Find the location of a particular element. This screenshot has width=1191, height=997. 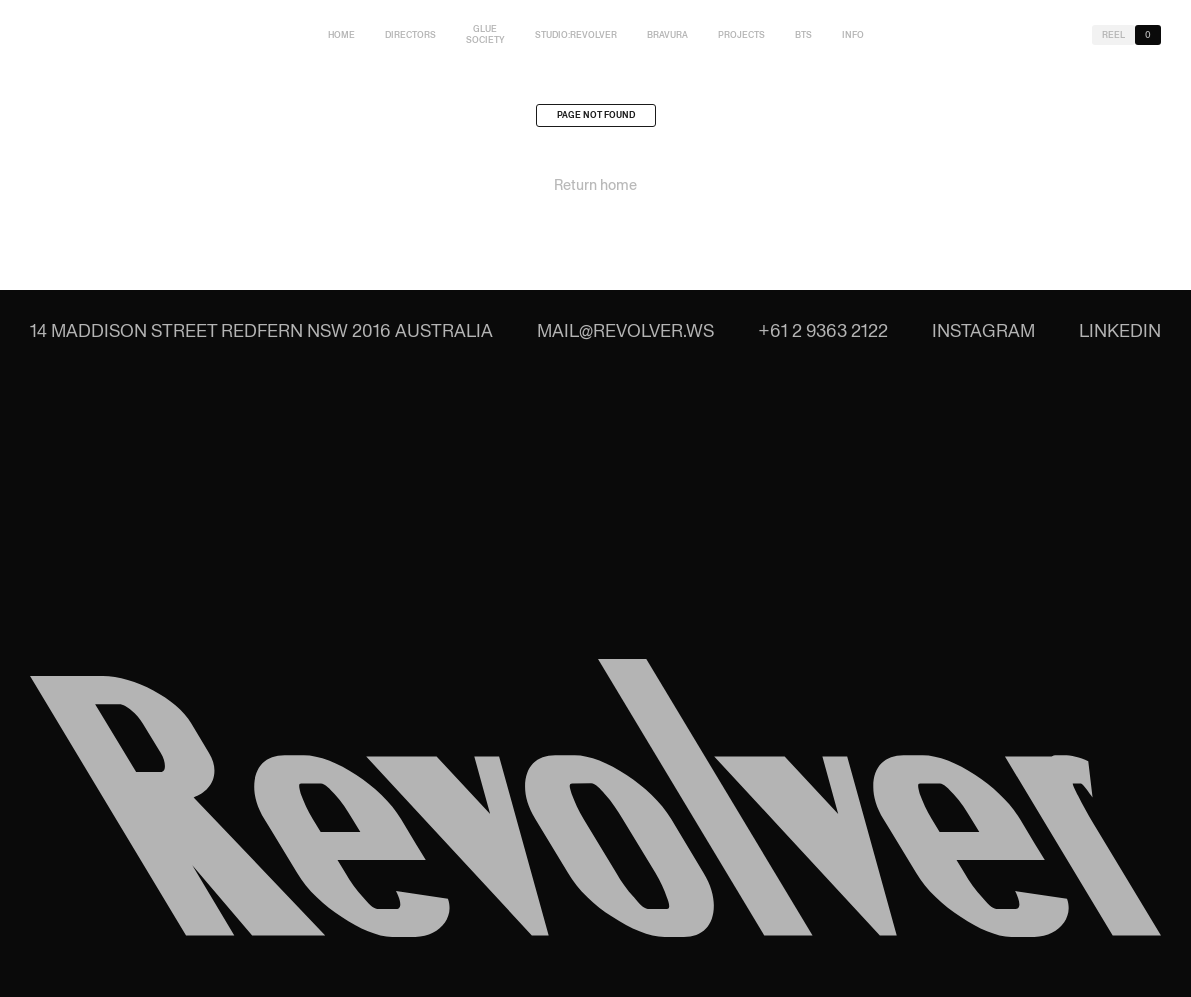

Bravura is located at coordinates (667, 35).